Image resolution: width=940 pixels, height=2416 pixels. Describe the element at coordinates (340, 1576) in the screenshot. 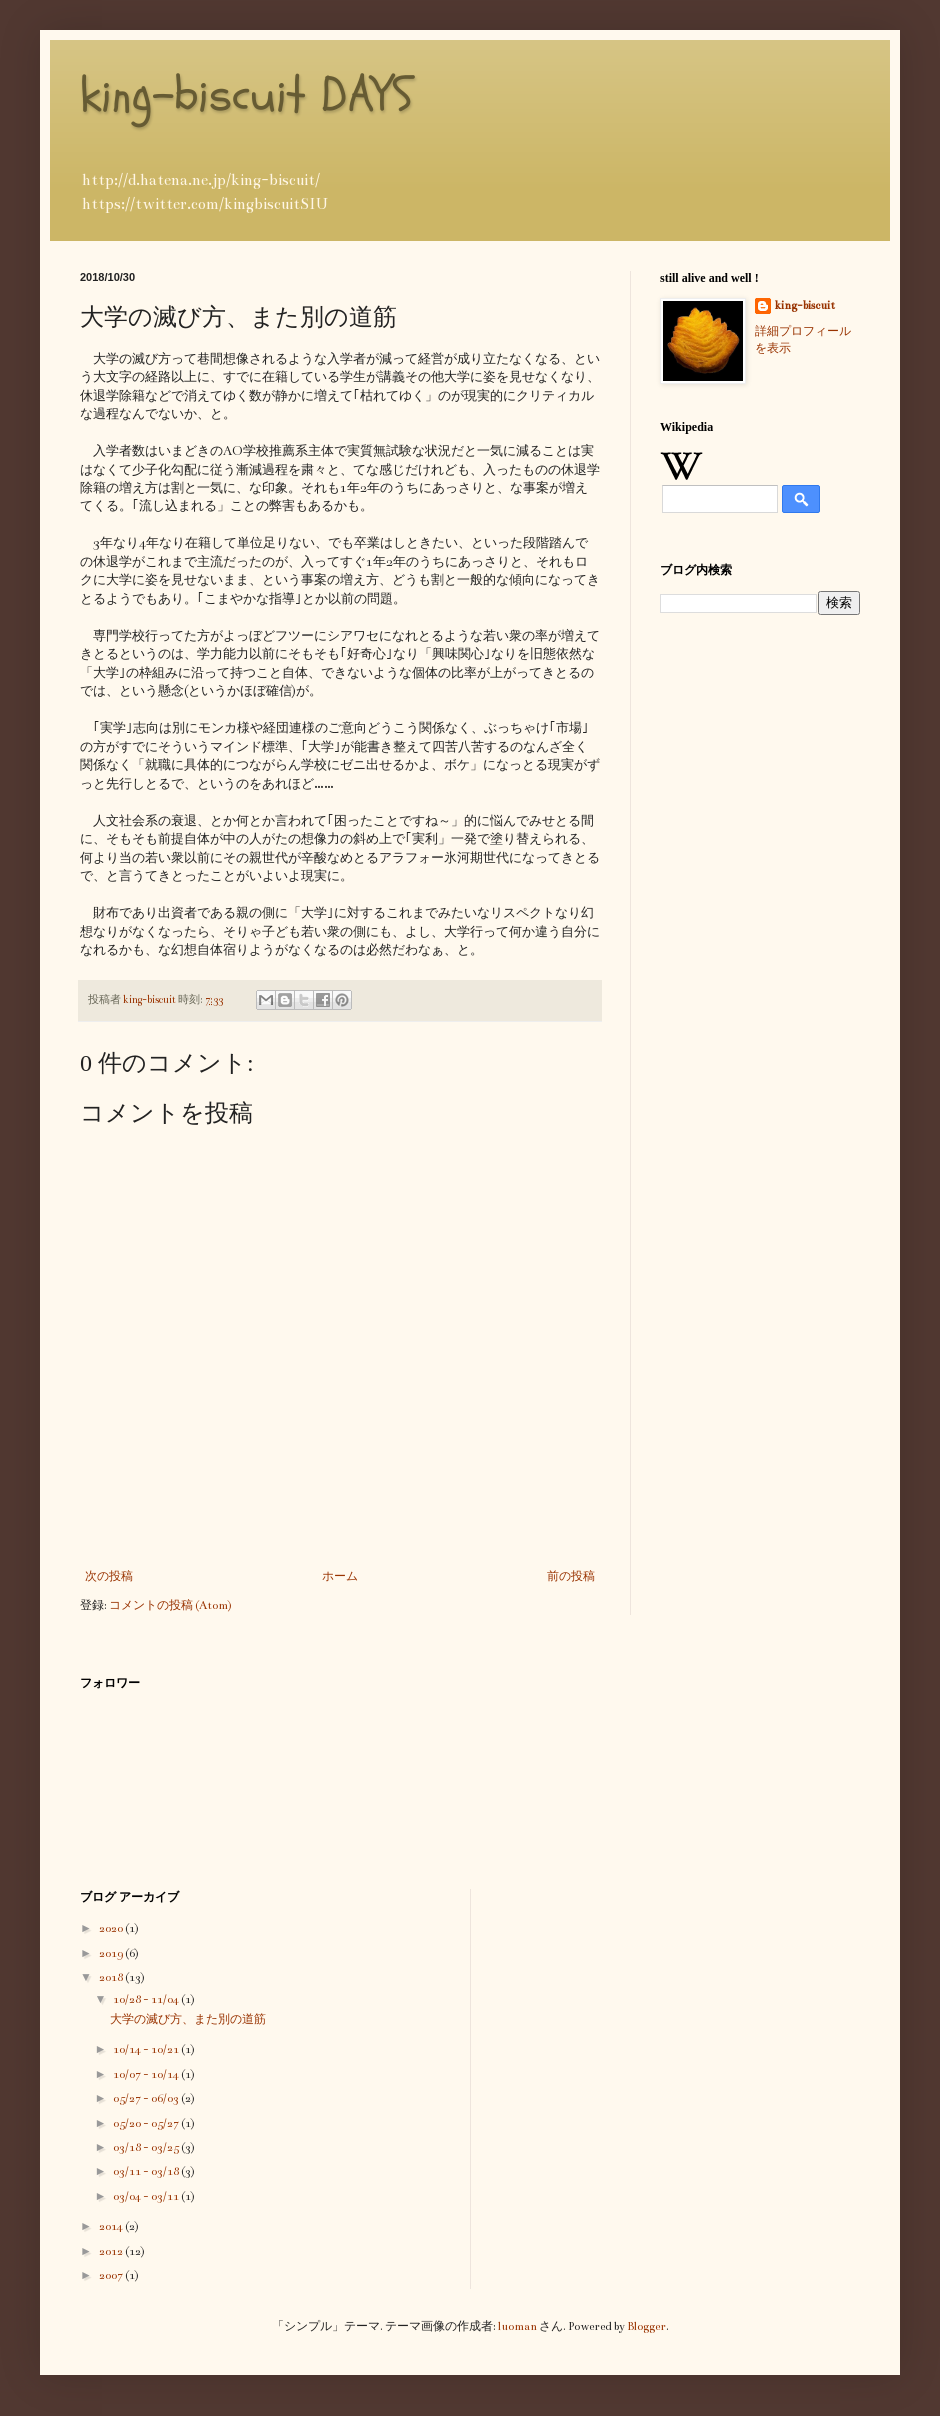

I see `ホーム` at that location.